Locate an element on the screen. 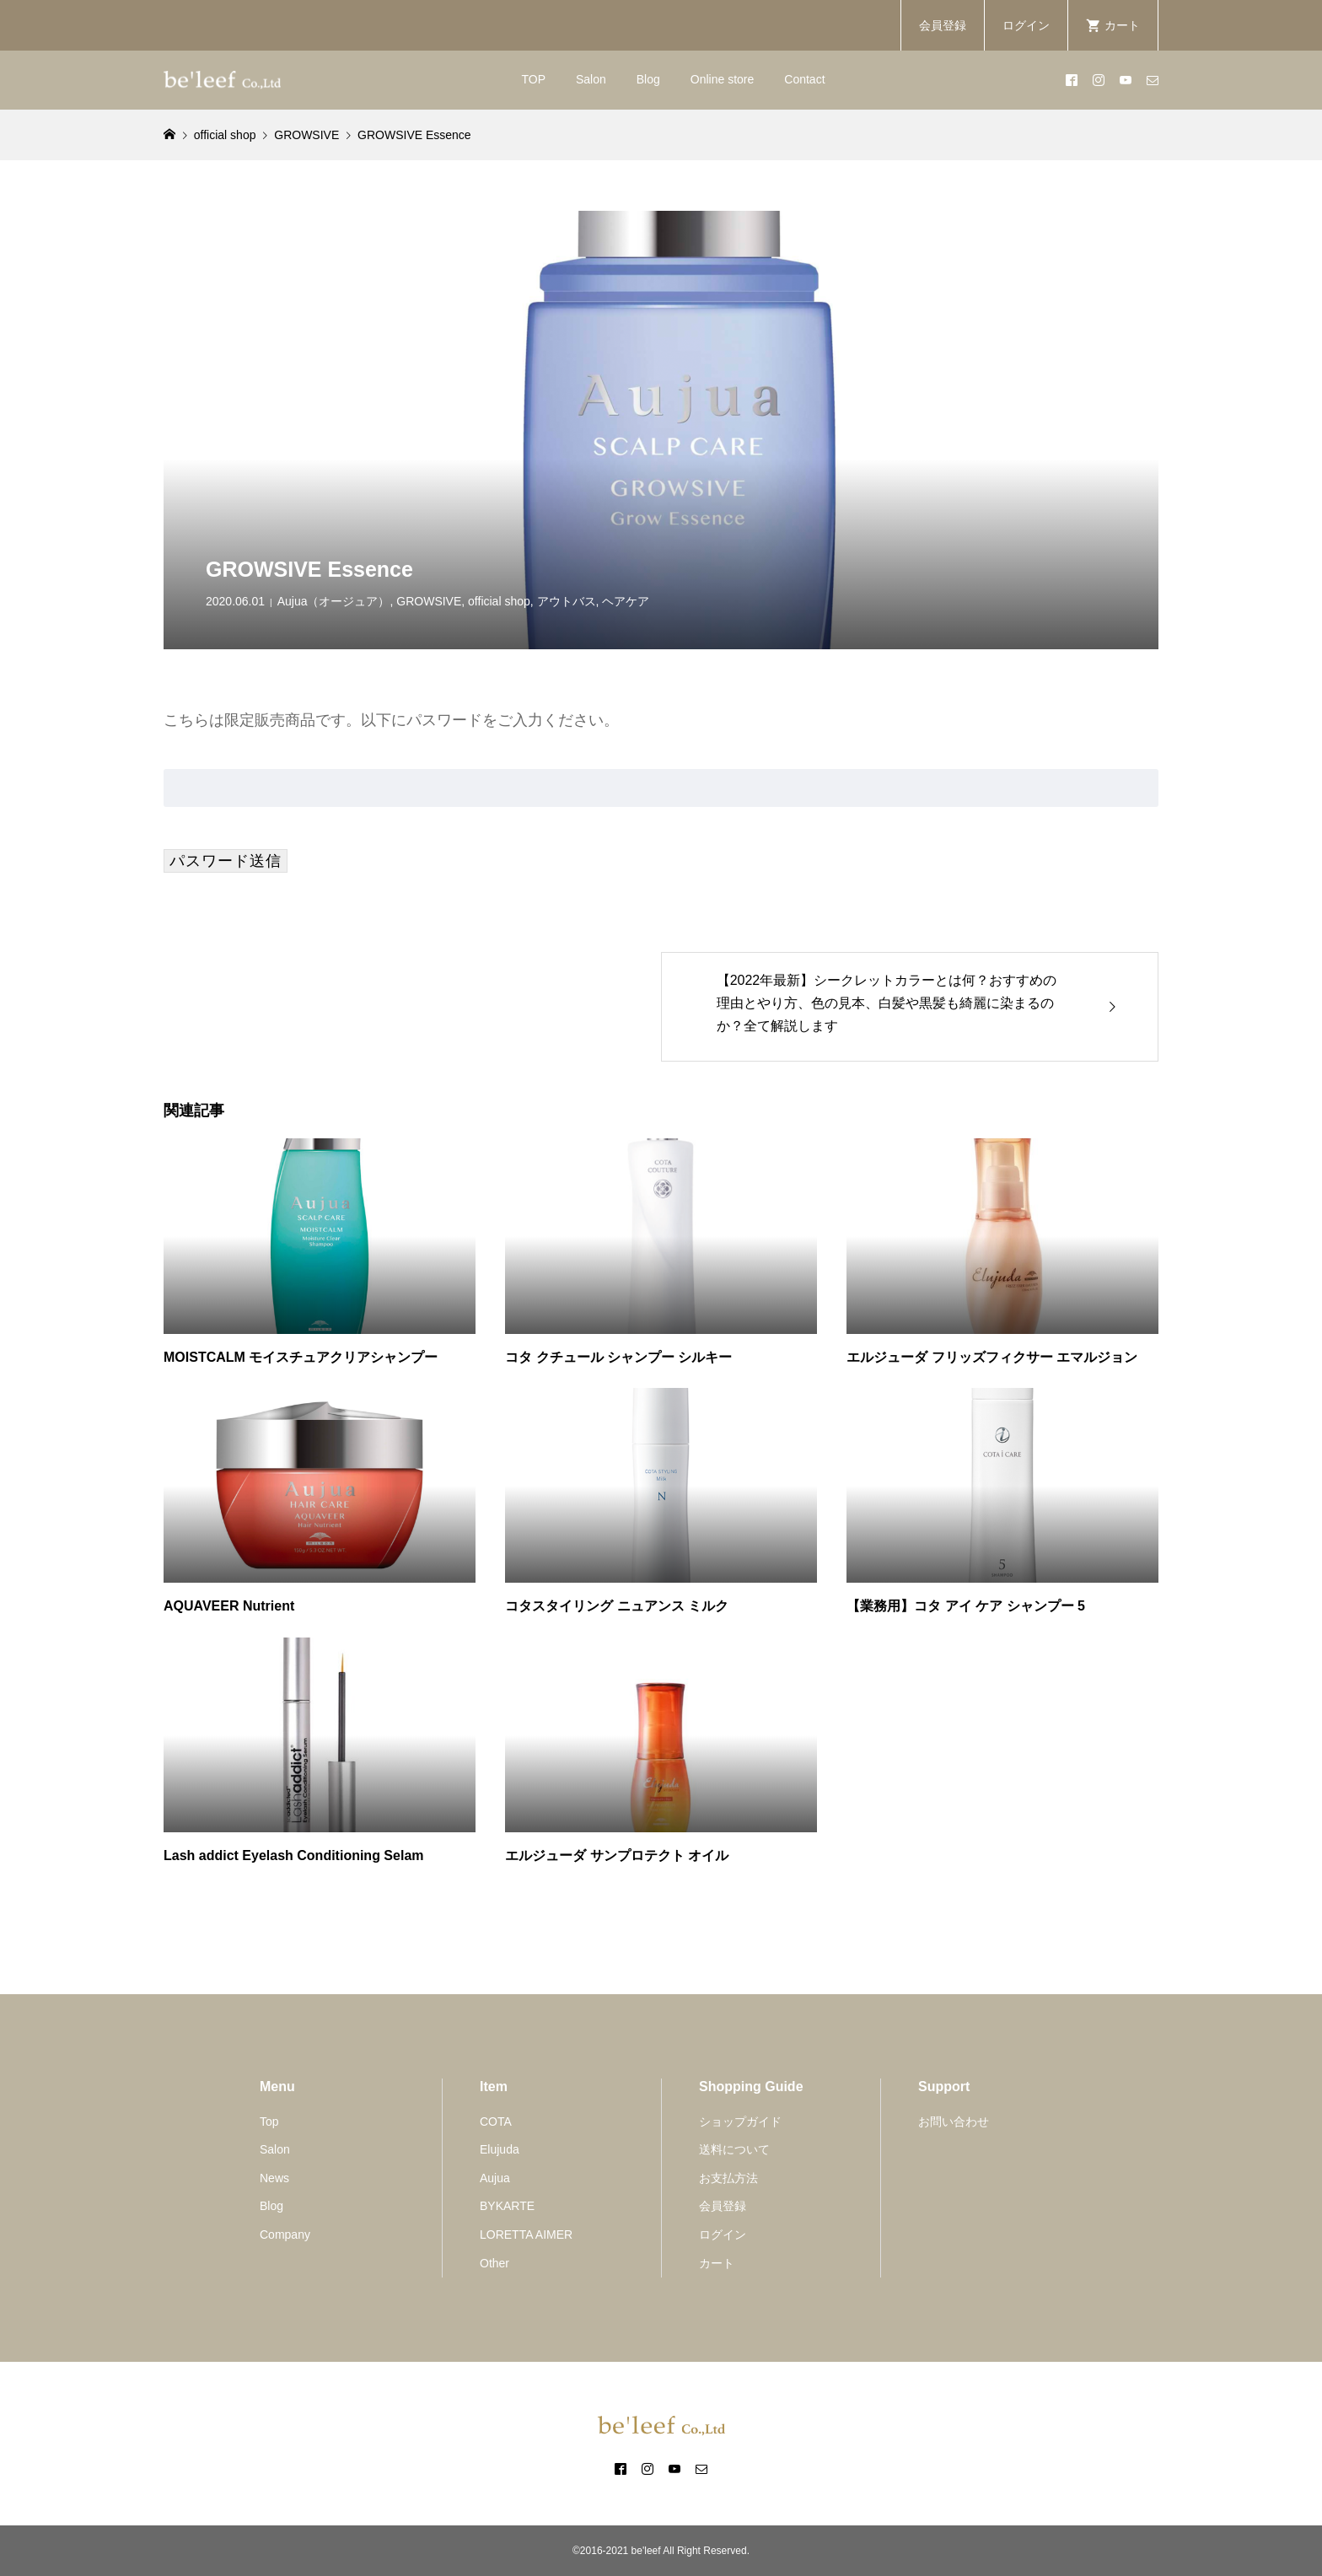 The width and height of the screenshot is (1322, 2576). ログイン is located at coordinates (1026, 25).